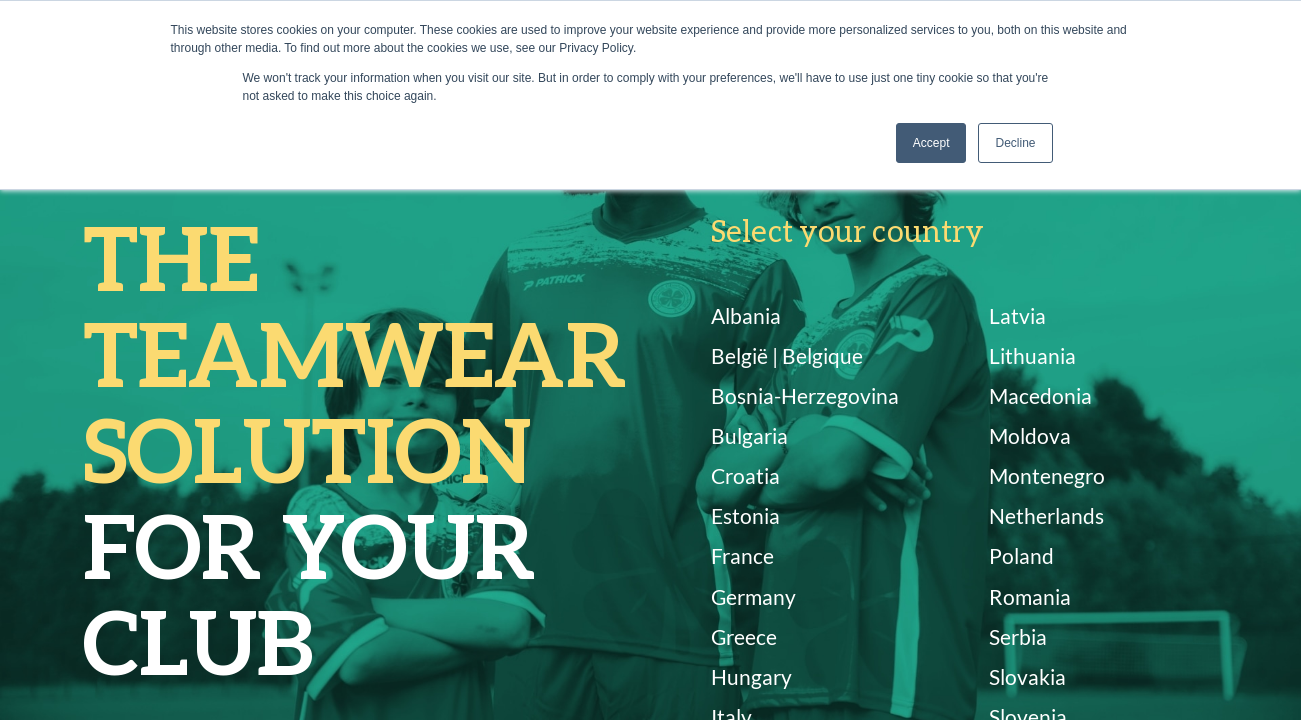 The image size is (1301, 720). What do you see at coordinates (805, 395) in the screenshot?
I see `Bosnia-Herzegovina` at bounding box center [805, 395].